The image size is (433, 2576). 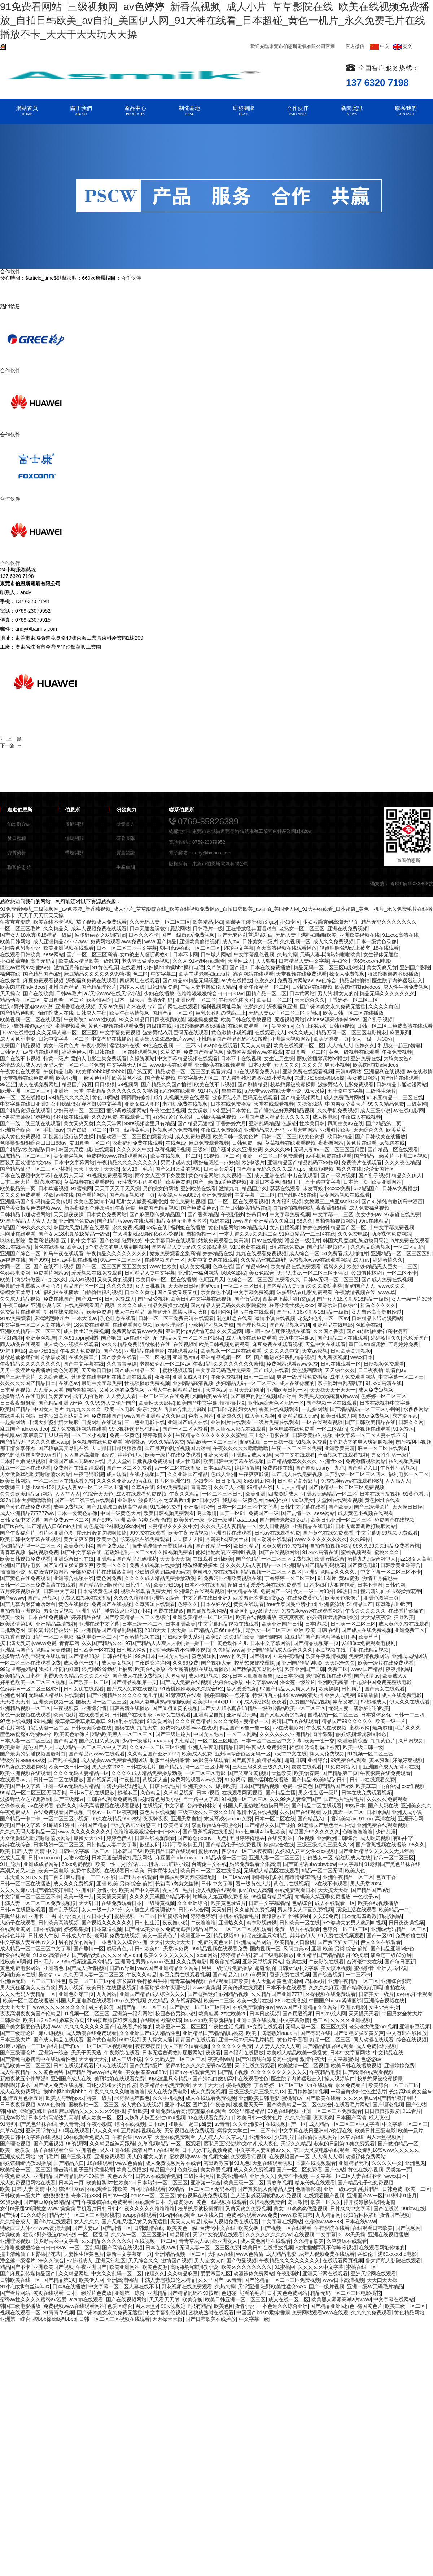 What do you see at coordinates (51, 2104) in the screenshot?
I see `www.色偷偷` at bounding box center [51, 2104].